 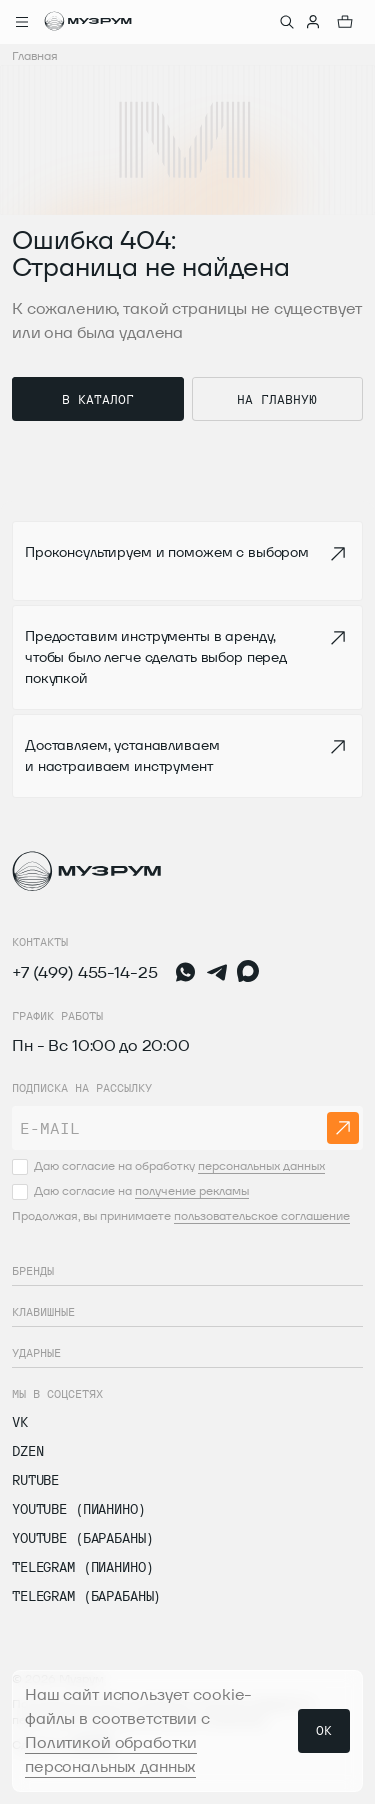 I want to click on Telegram (Пианино), so click(x=82, y=1567).